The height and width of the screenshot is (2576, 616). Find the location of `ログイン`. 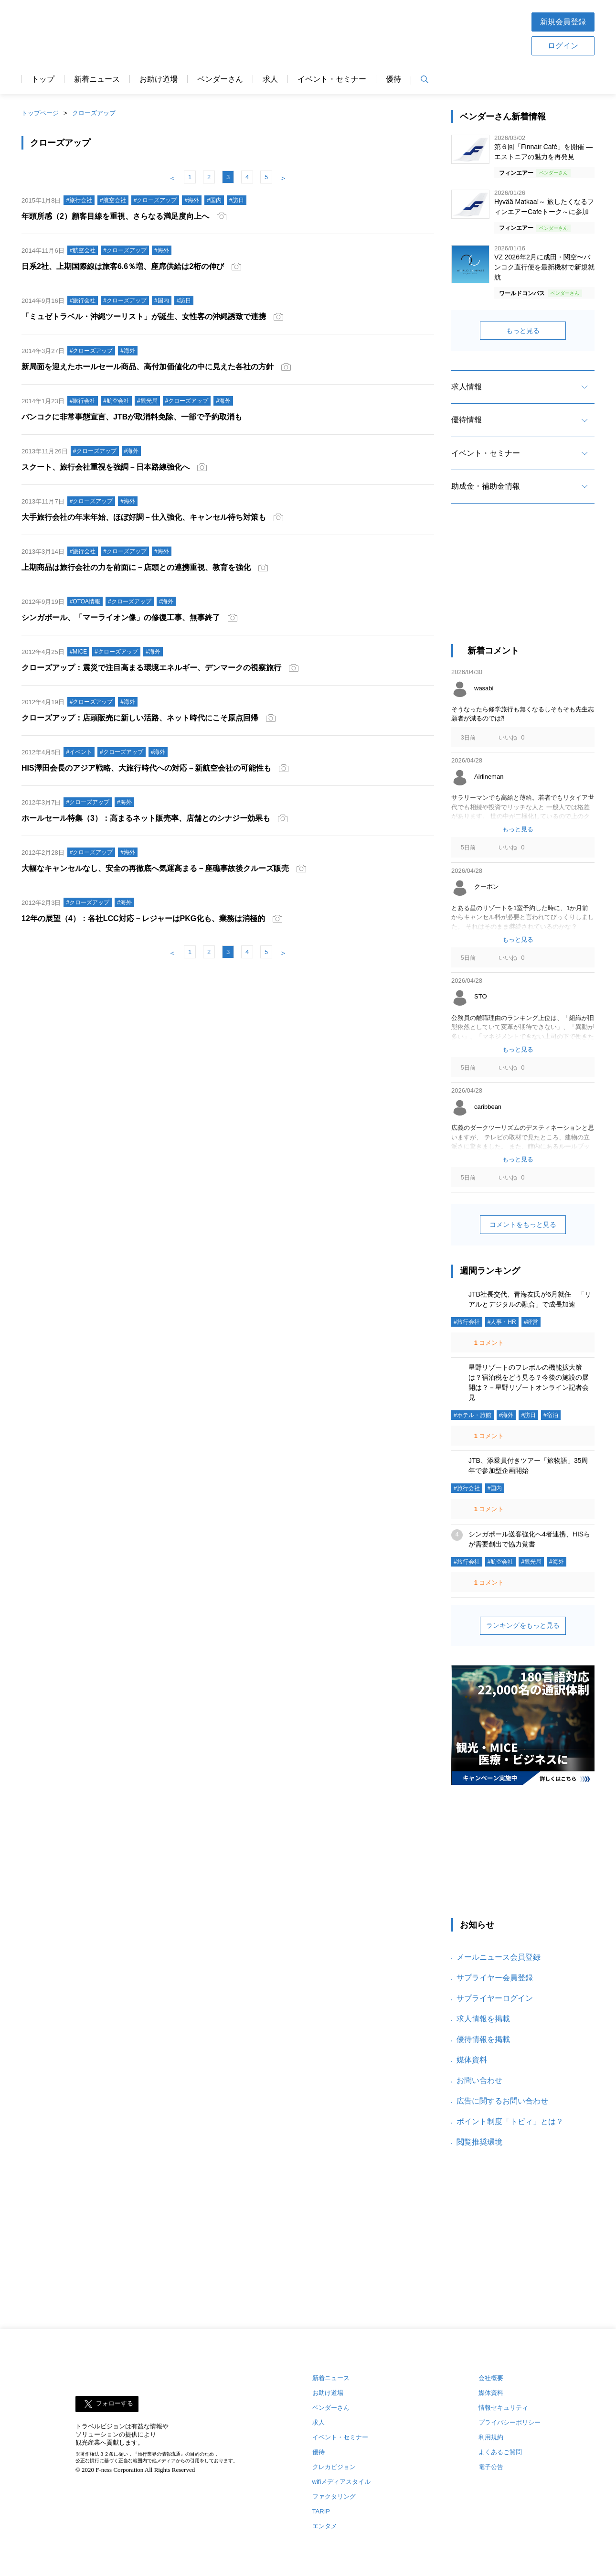

ログイン is located at coordinates (563, 46).